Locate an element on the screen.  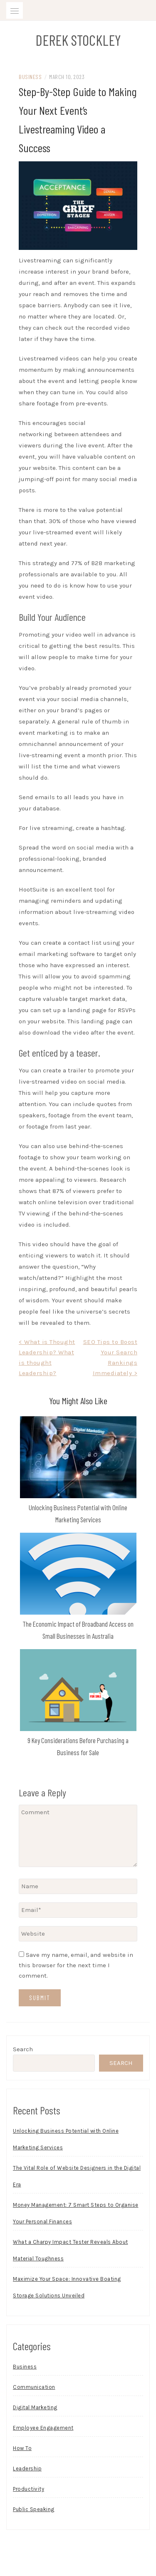
The Vital Role of Website Designers in the Digital Era is located at coordinates (77, 2176).